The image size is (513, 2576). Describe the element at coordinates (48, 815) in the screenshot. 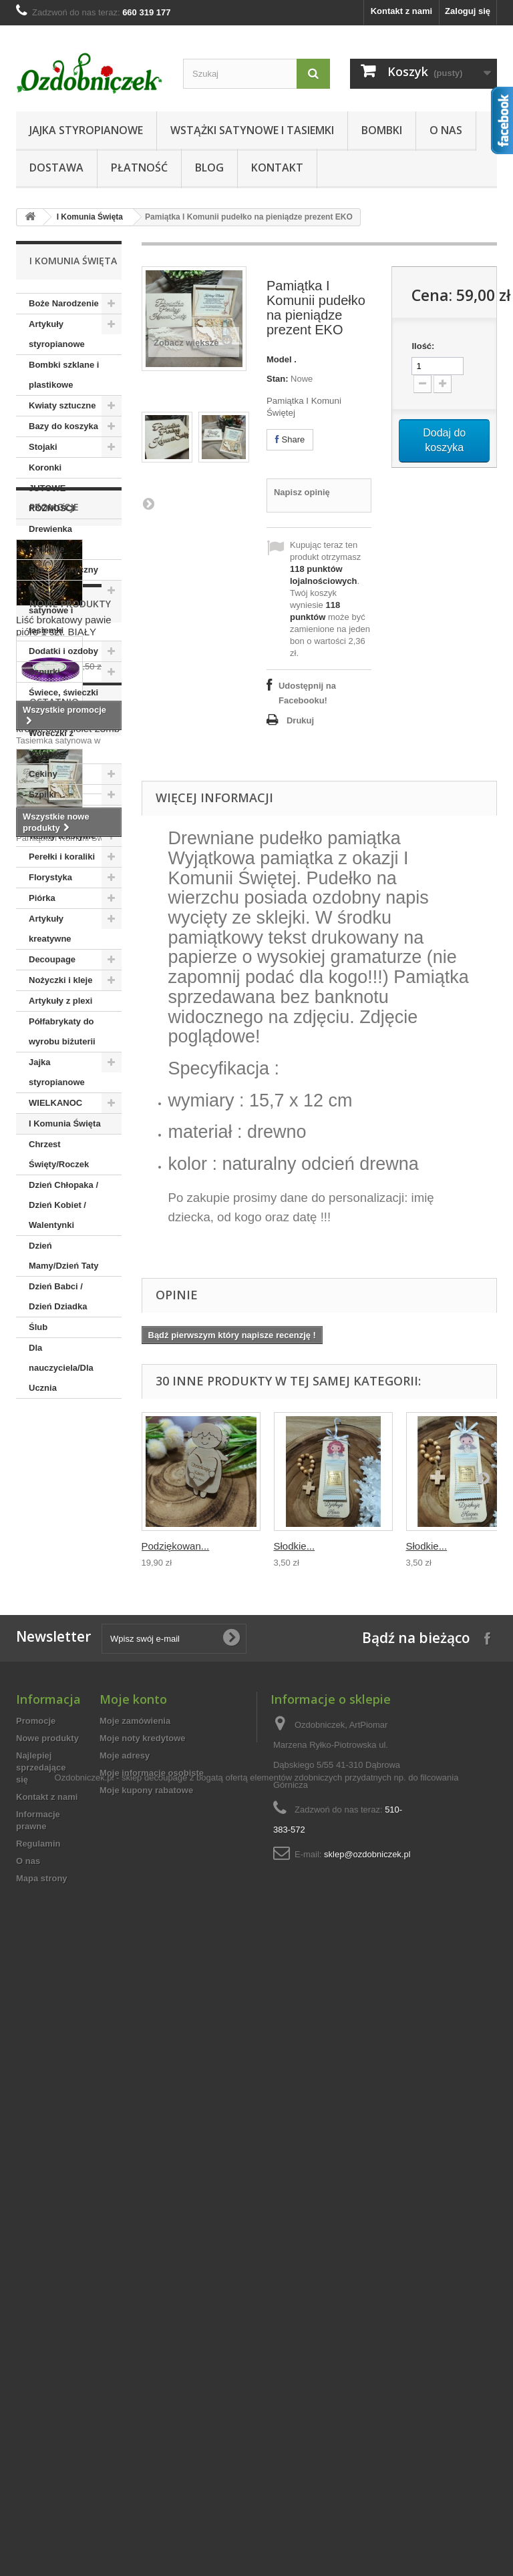

I see `Aplikacje` at that location.